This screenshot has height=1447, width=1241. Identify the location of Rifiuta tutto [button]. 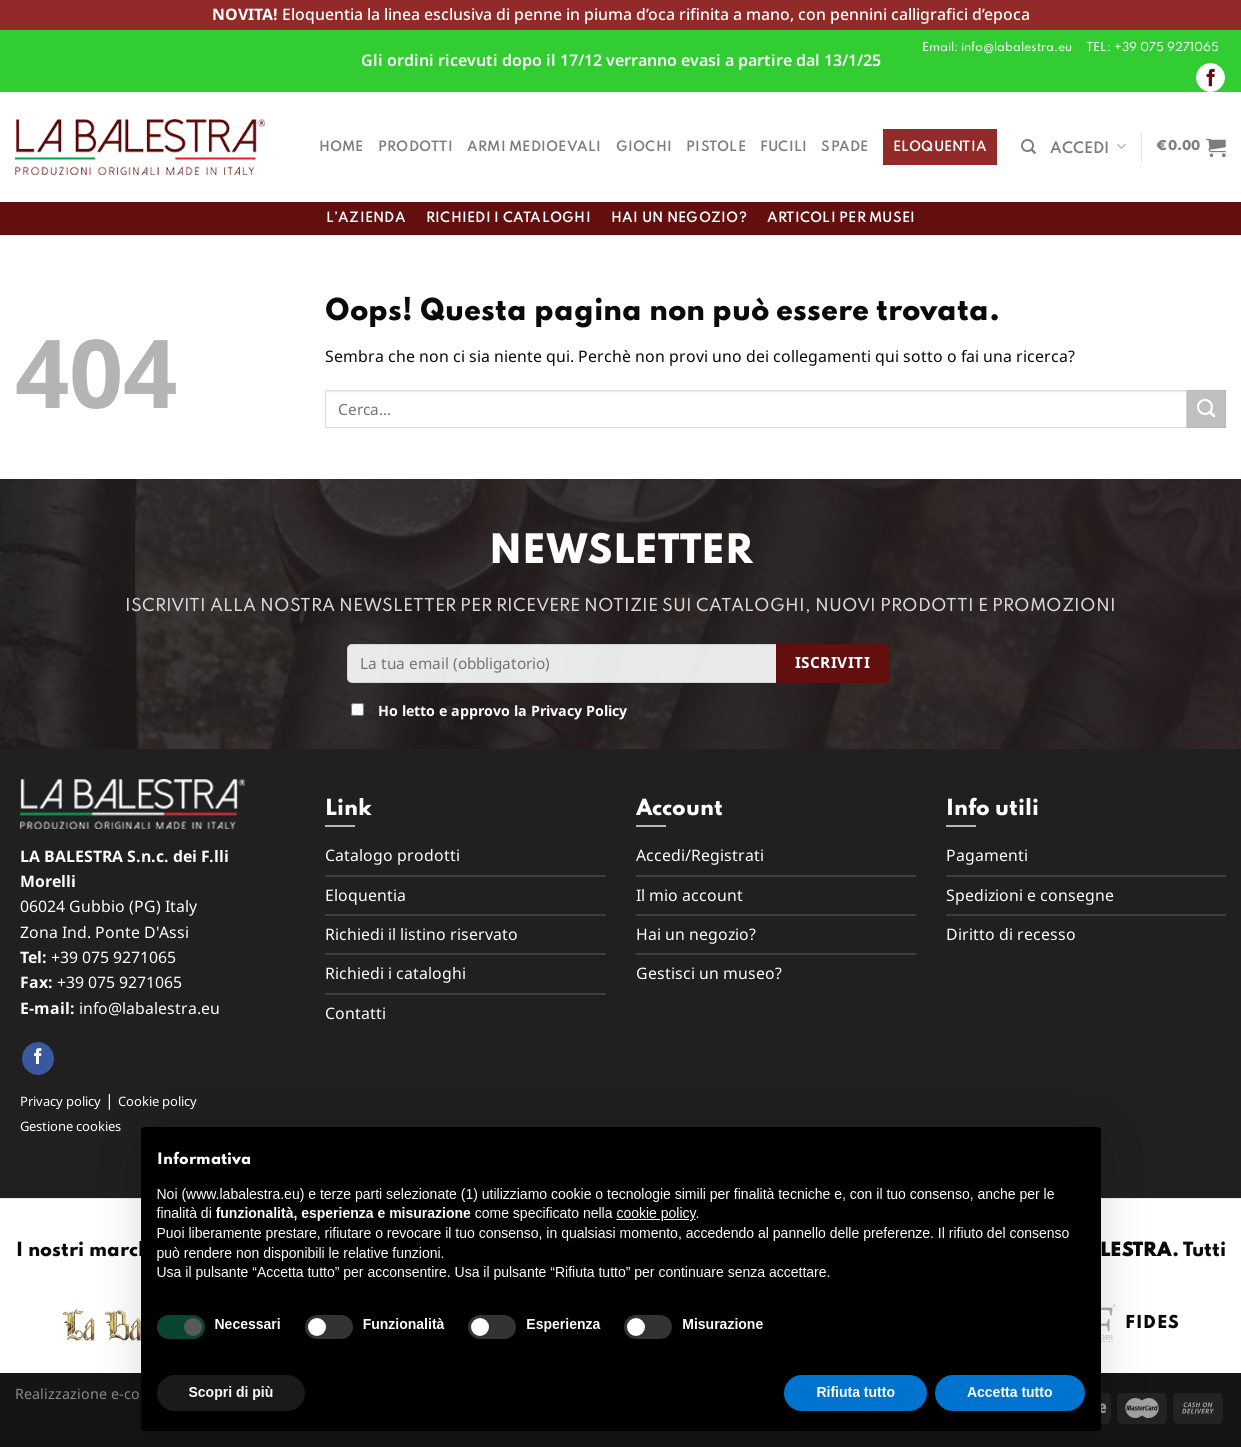
(855, 1392).